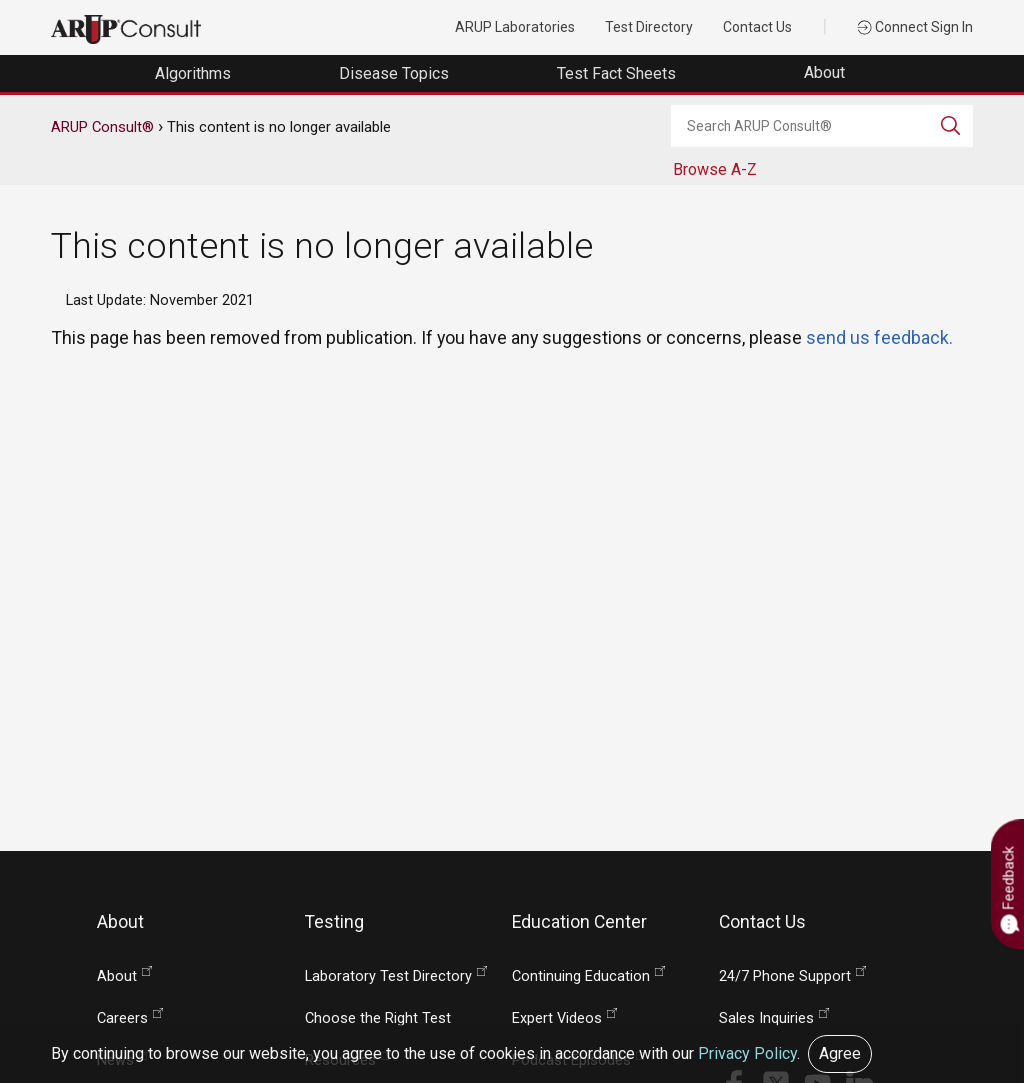  Describe the element at coordinates (879, 337) in the screenshot. I see `send us feedback.` at that location.